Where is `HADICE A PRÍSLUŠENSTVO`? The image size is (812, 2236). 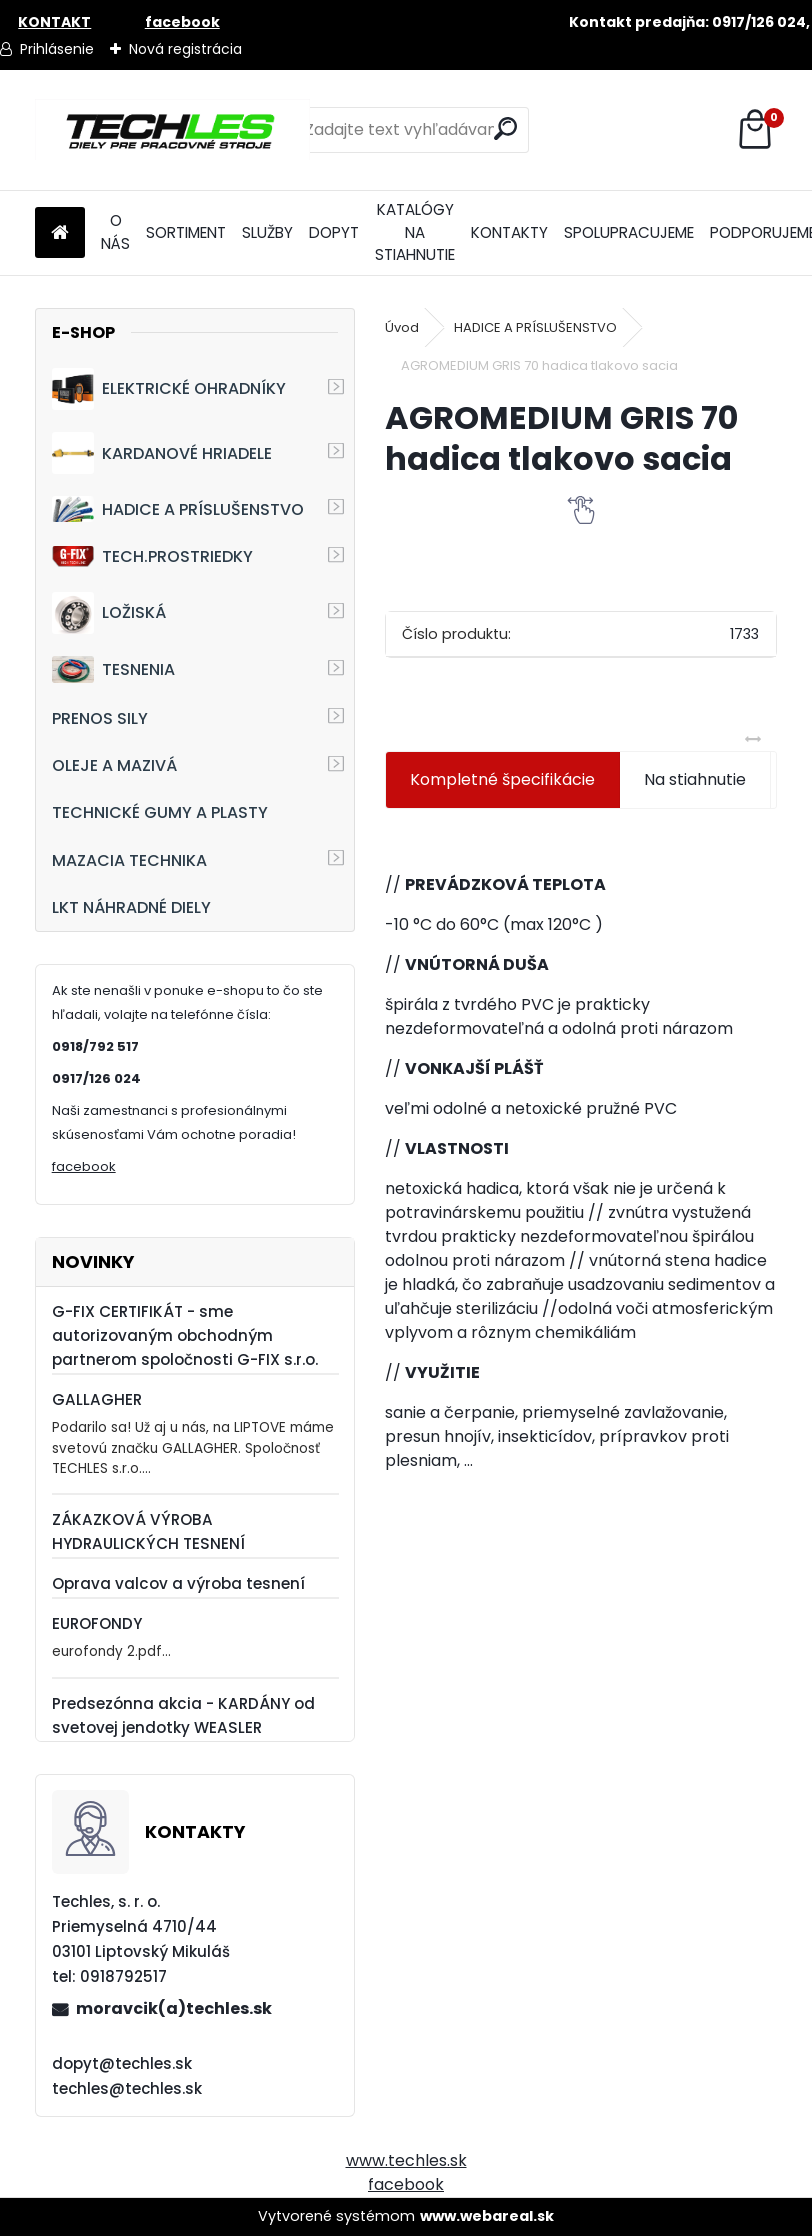 HADICE A PRÍSLUŠENSTVO is located at coordinates (178, 508).